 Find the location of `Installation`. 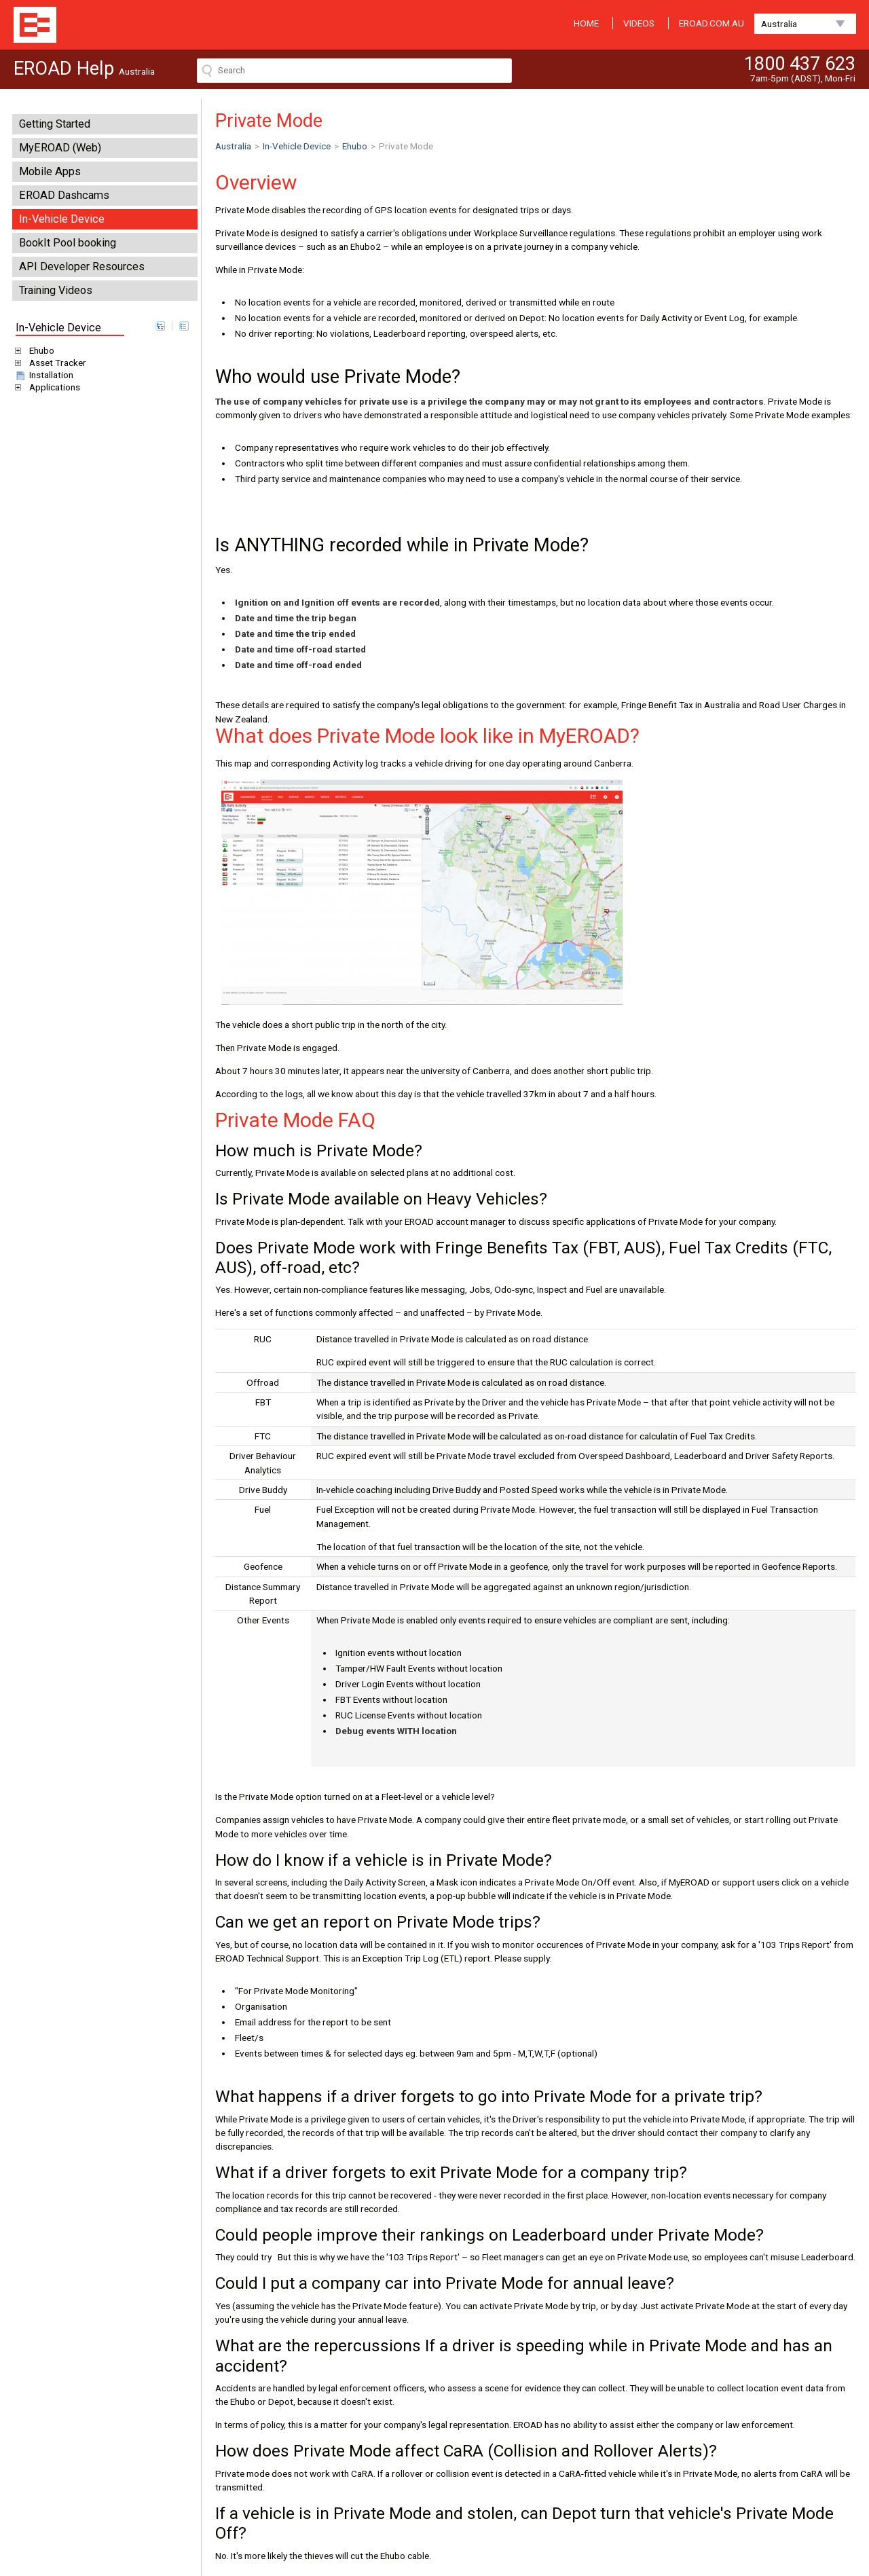

Installation is located at coordinates (43, 374).